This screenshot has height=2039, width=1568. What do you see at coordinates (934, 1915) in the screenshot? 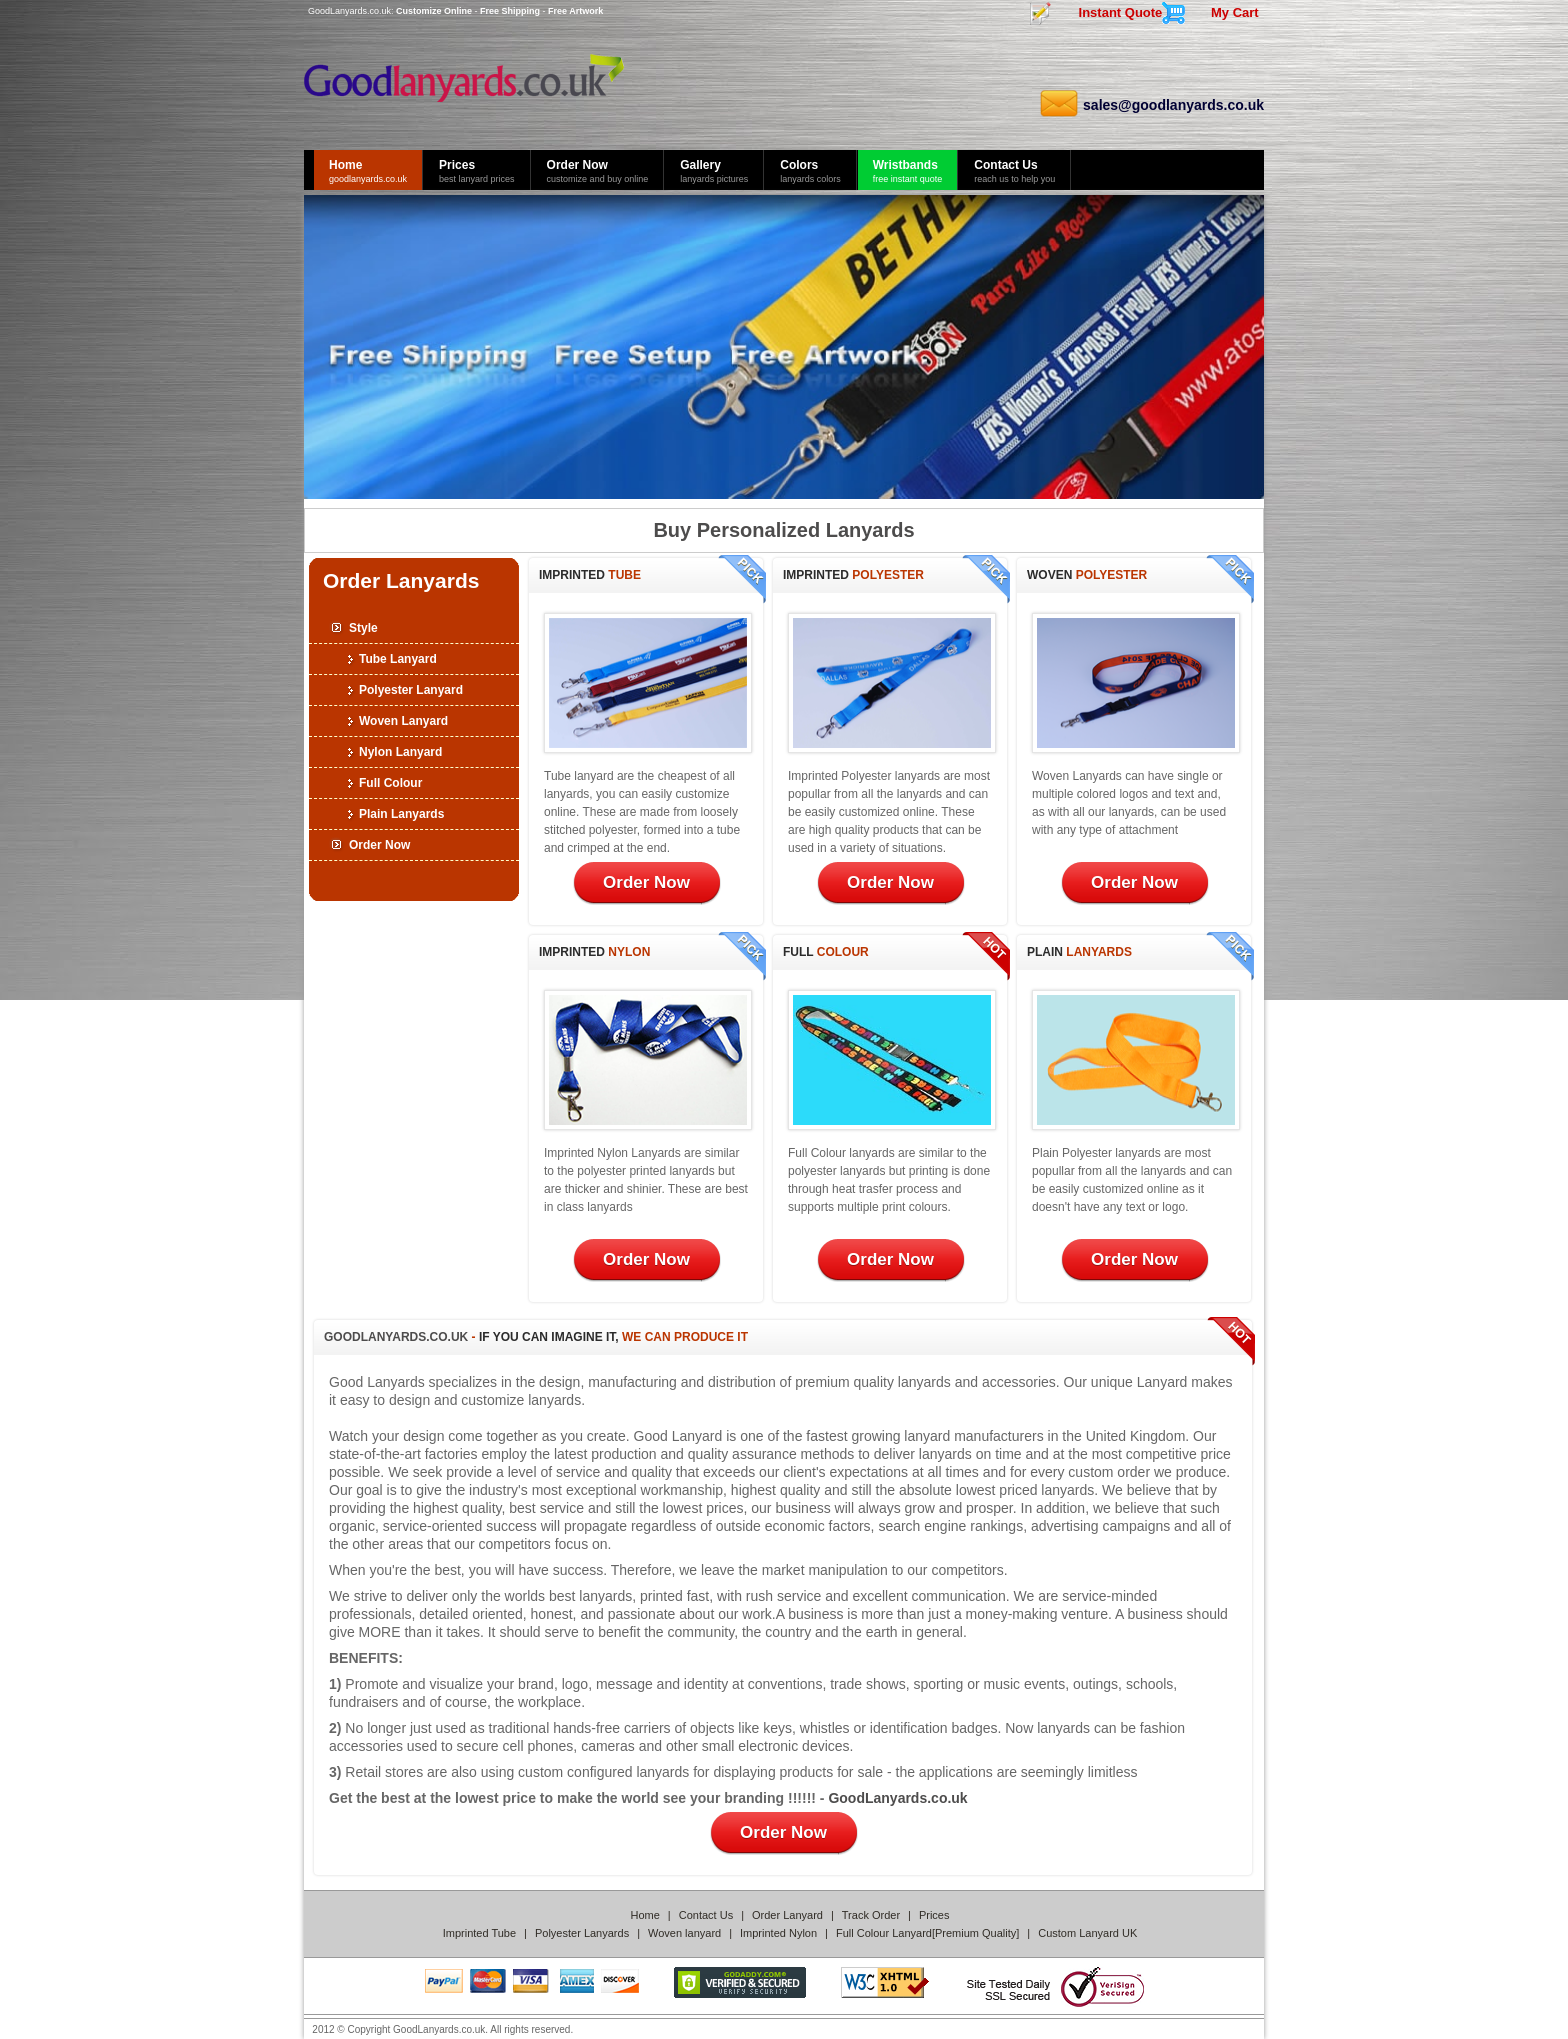
I see `Prices` at bounding box center [934, 1915].